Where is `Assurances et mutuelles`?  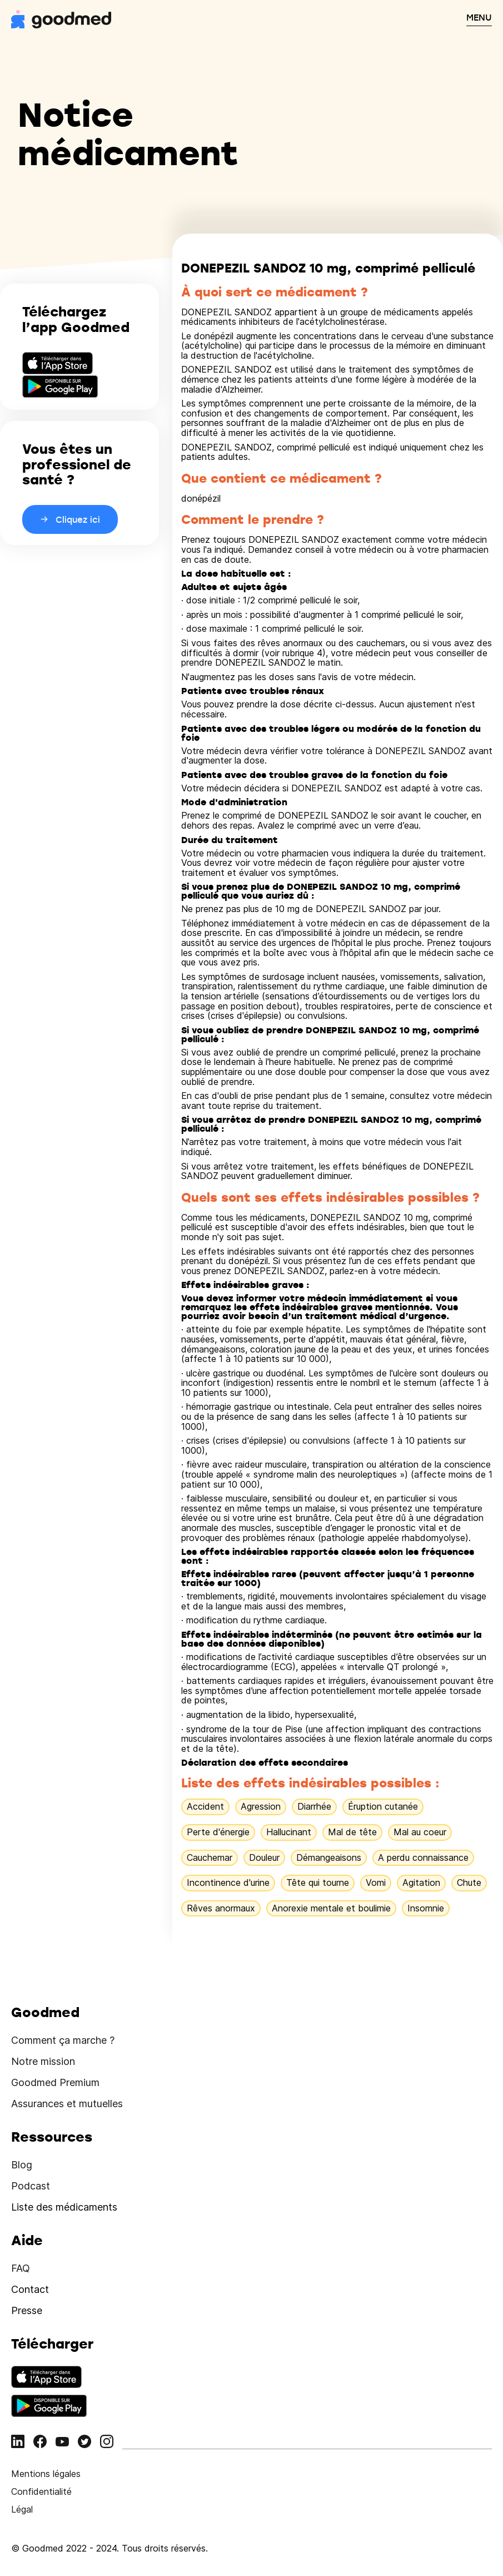 Assurances et mutuelles is located at coordinates (67, 2103).